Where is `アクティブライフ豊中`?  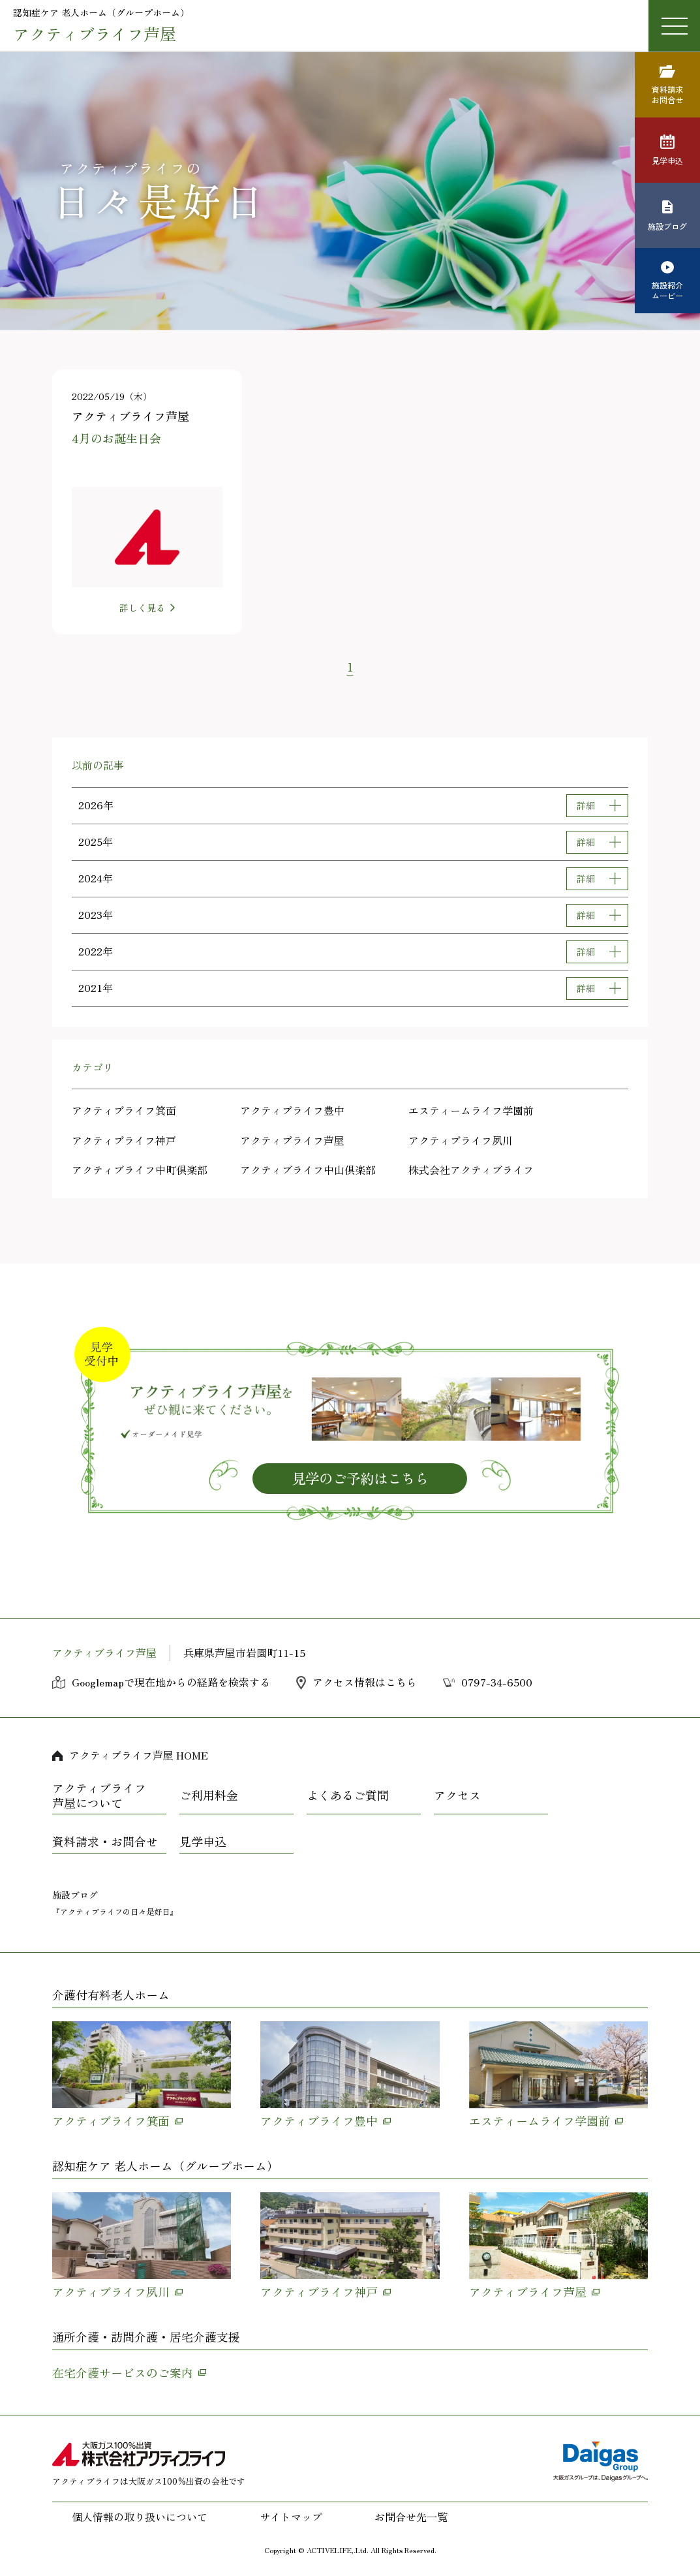 アクティブライフ豊中 is located at coordinates (292, 1110).